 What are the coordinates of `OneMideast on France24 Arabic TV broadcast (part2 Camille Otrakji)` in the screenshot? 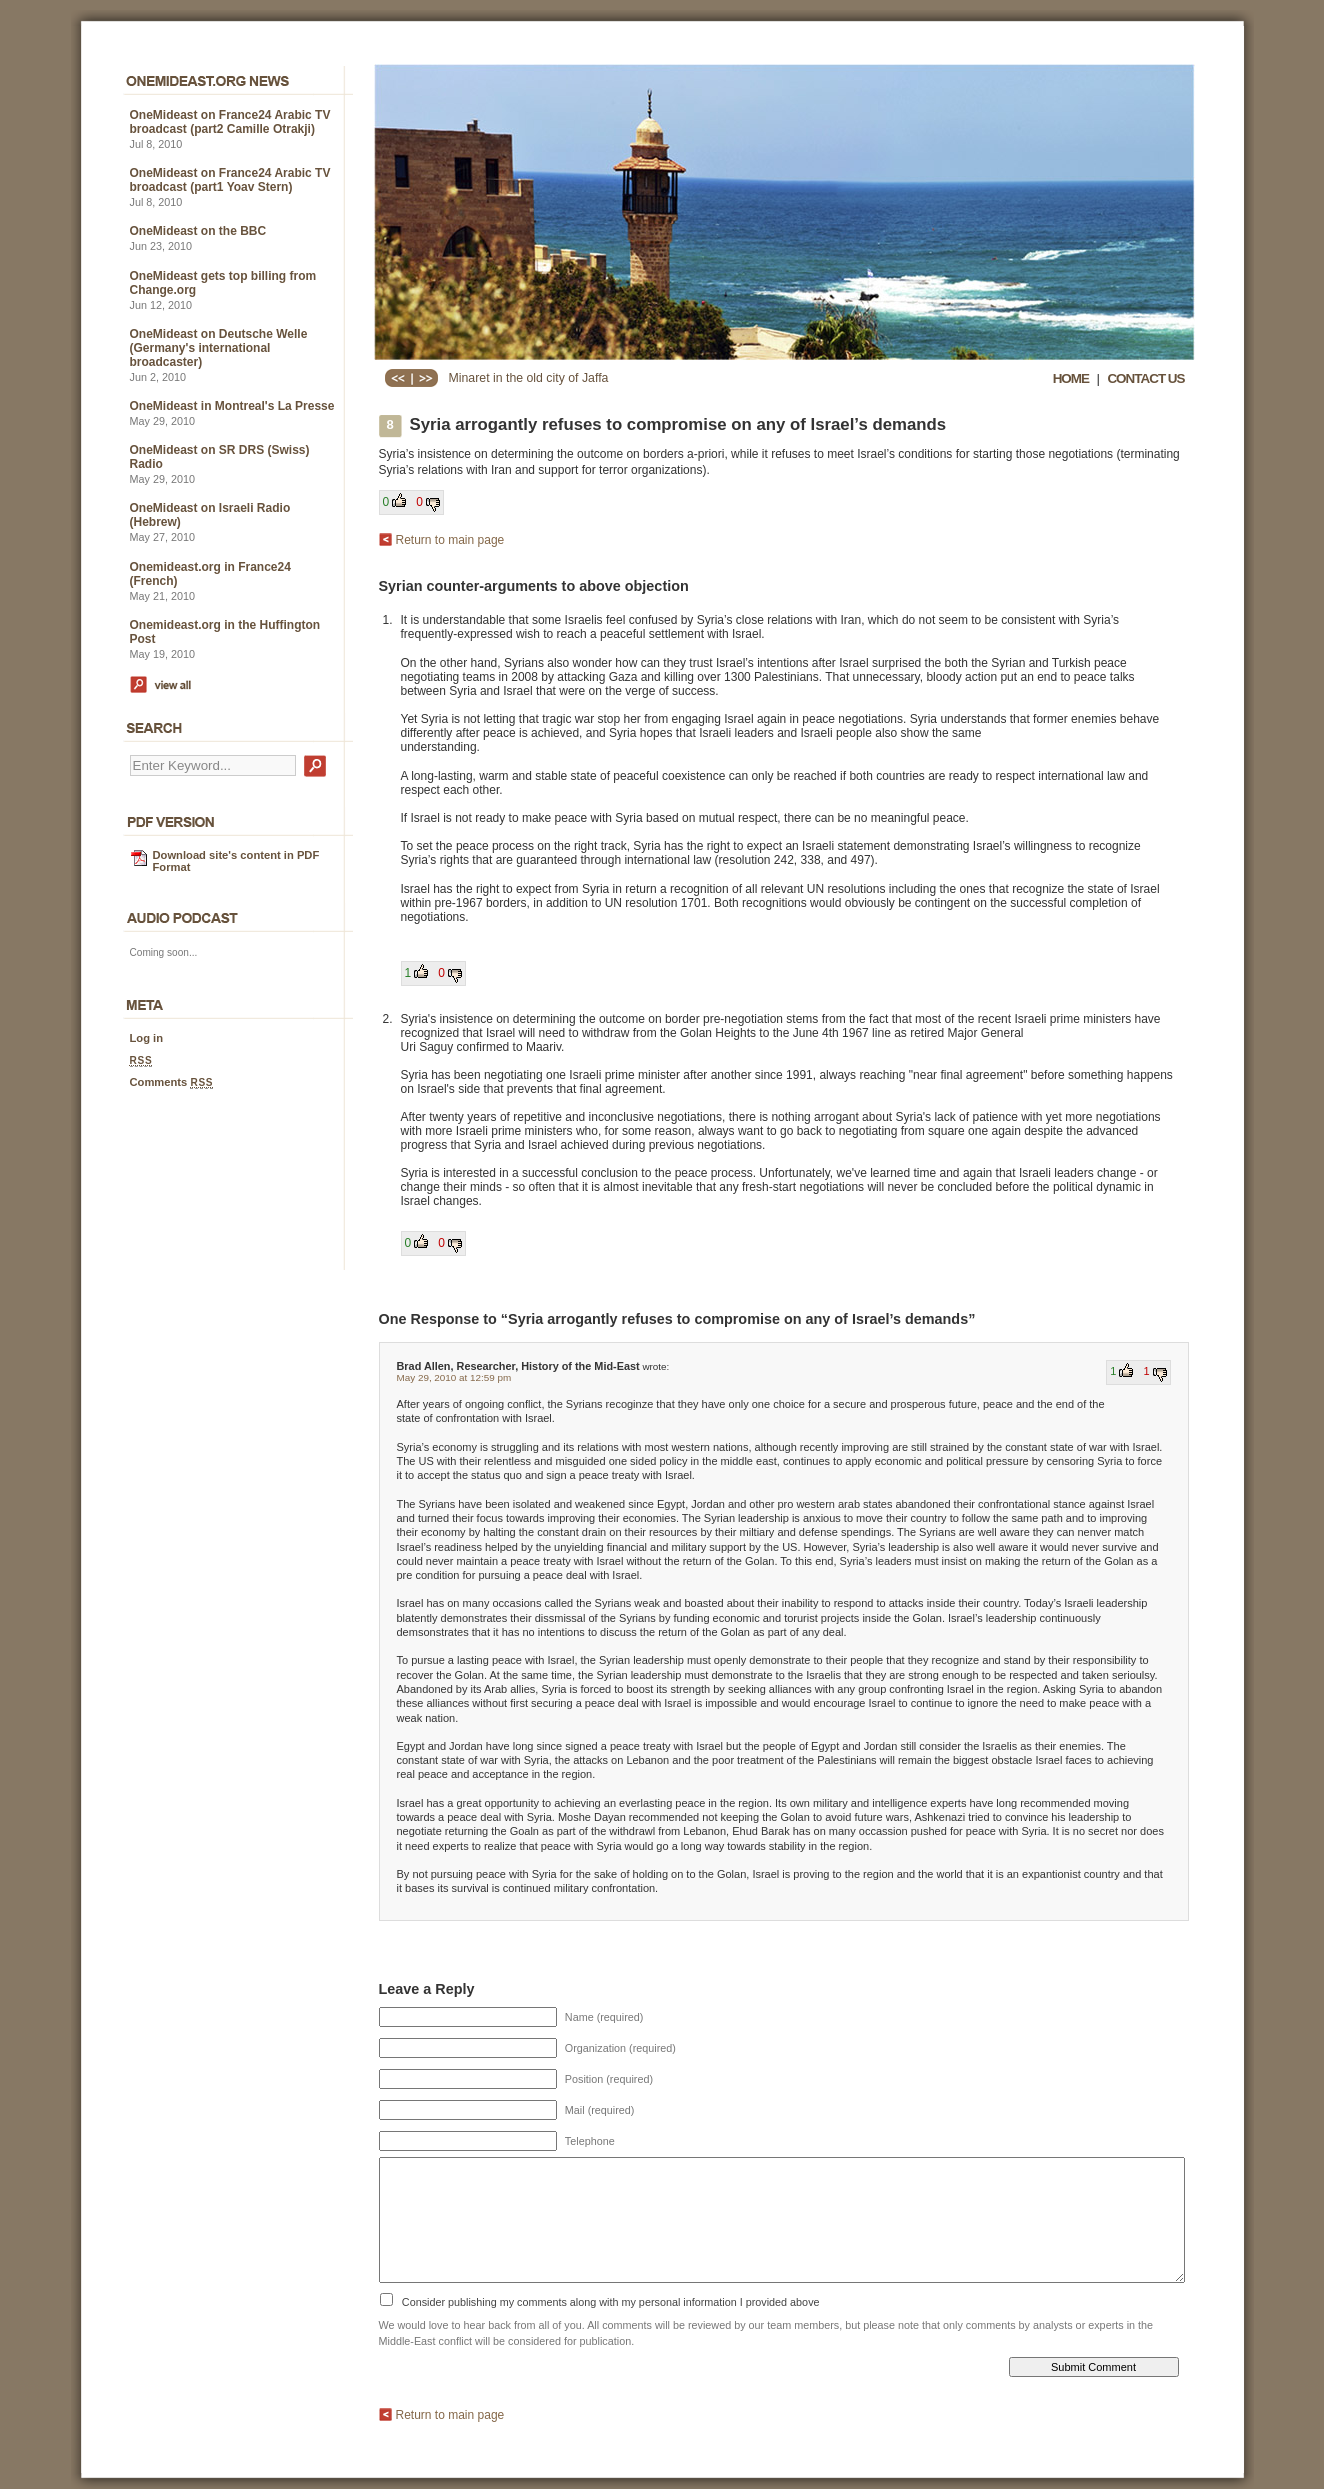 It's located at (230, 122).